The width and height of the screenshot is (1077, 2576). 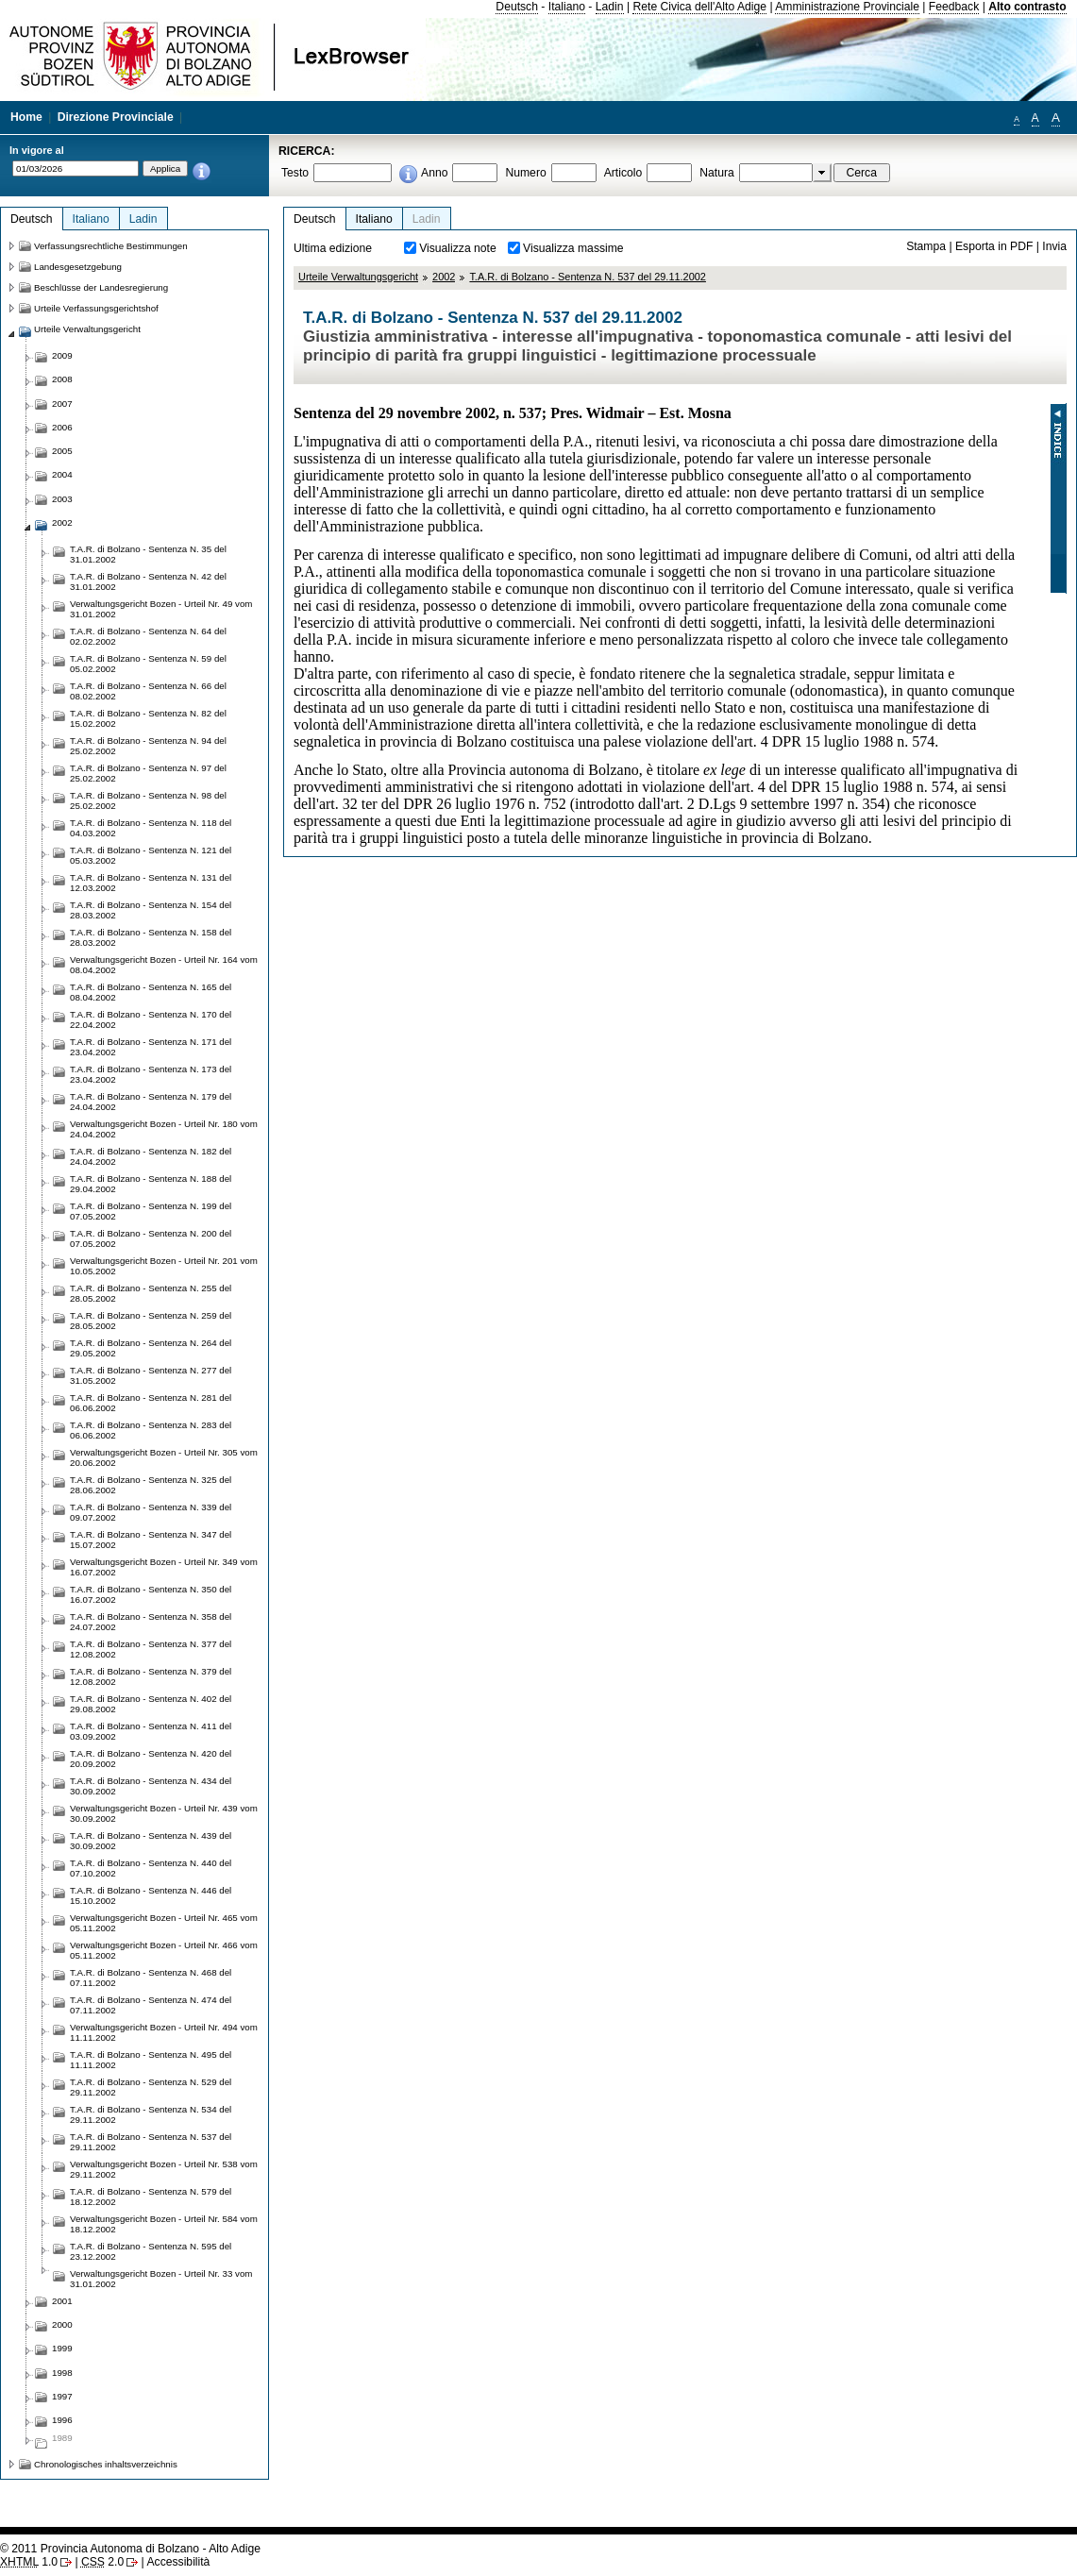 I want to click on T.A.R. di Bolzano - Sentenza N. 468 del 07.11.2002, so click(x=150, y=1977).